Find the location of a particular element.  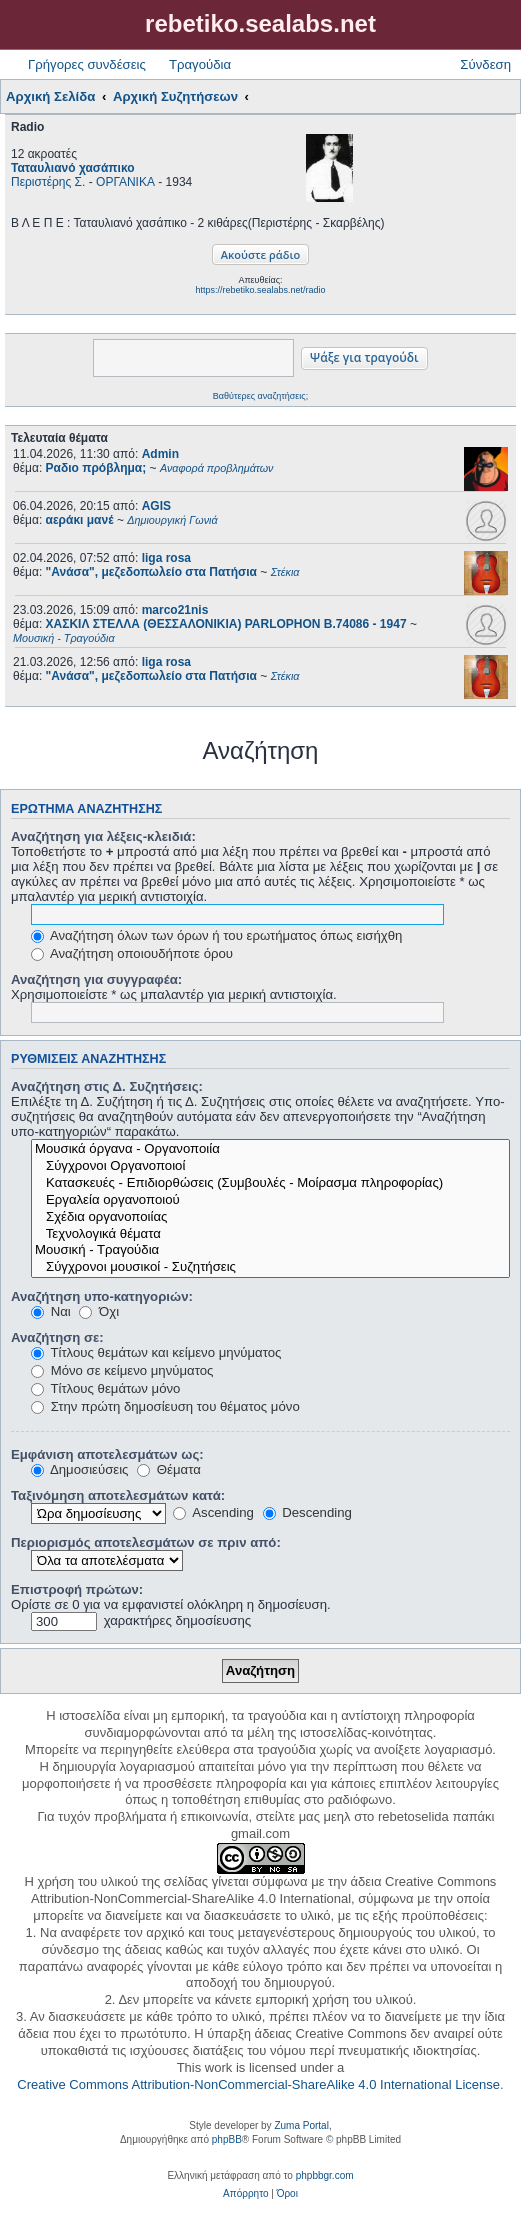

Μόνο σε κείμενο μηνύματος is located at coordinates (122, 1370).